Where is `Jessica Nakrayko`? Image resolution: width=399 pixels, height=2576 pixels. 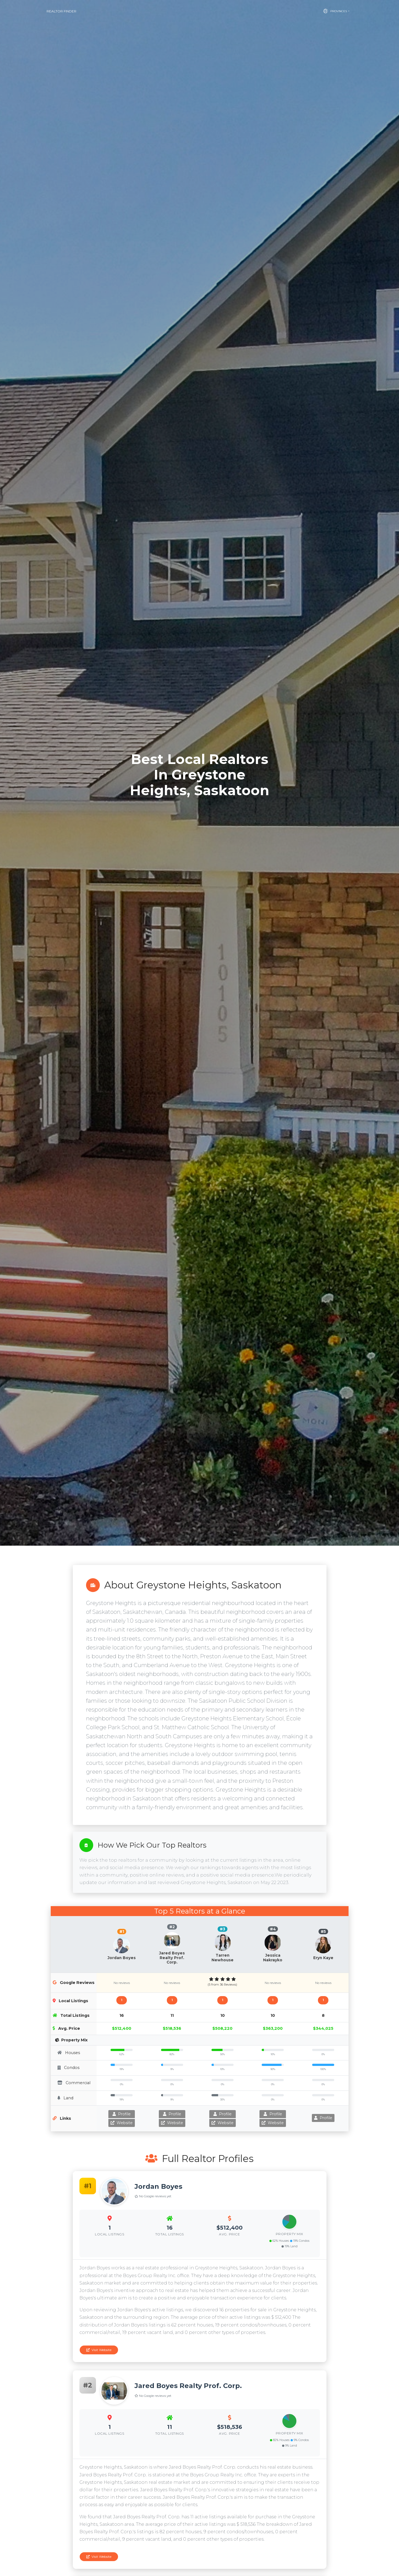 Jessica Nakrayko is located at coordinates (272, 1957).